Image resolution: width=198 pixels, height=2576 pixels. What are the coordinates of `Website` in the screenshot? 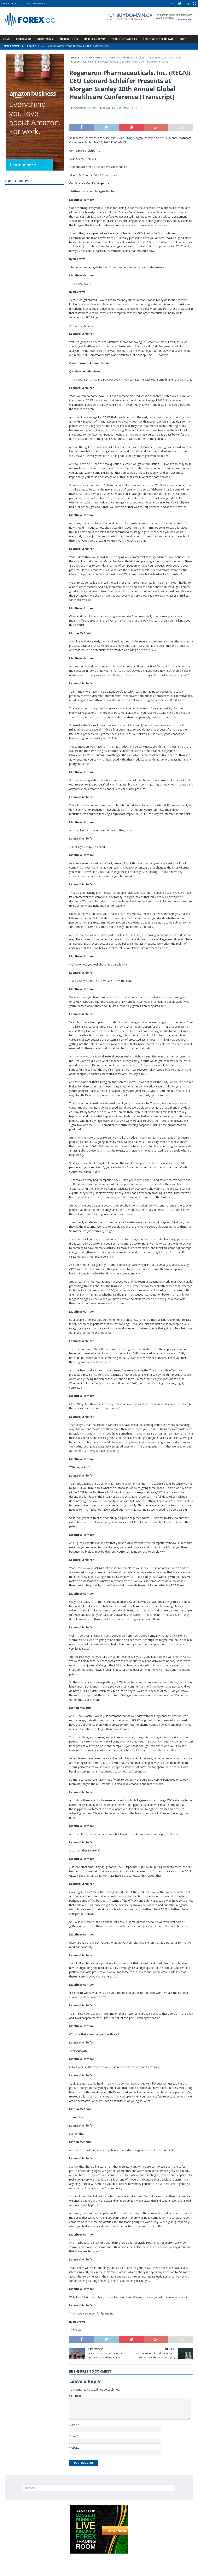 It's located at (74, 2447).